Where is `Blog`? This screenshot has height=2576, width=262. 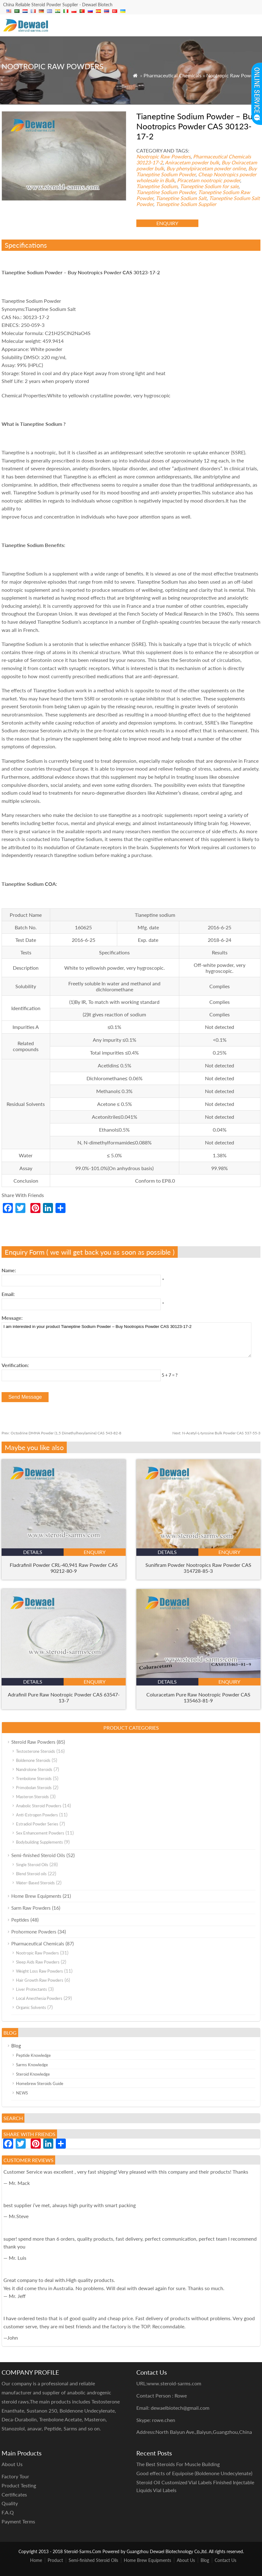 Blog is located at coordinates (16, 2045).